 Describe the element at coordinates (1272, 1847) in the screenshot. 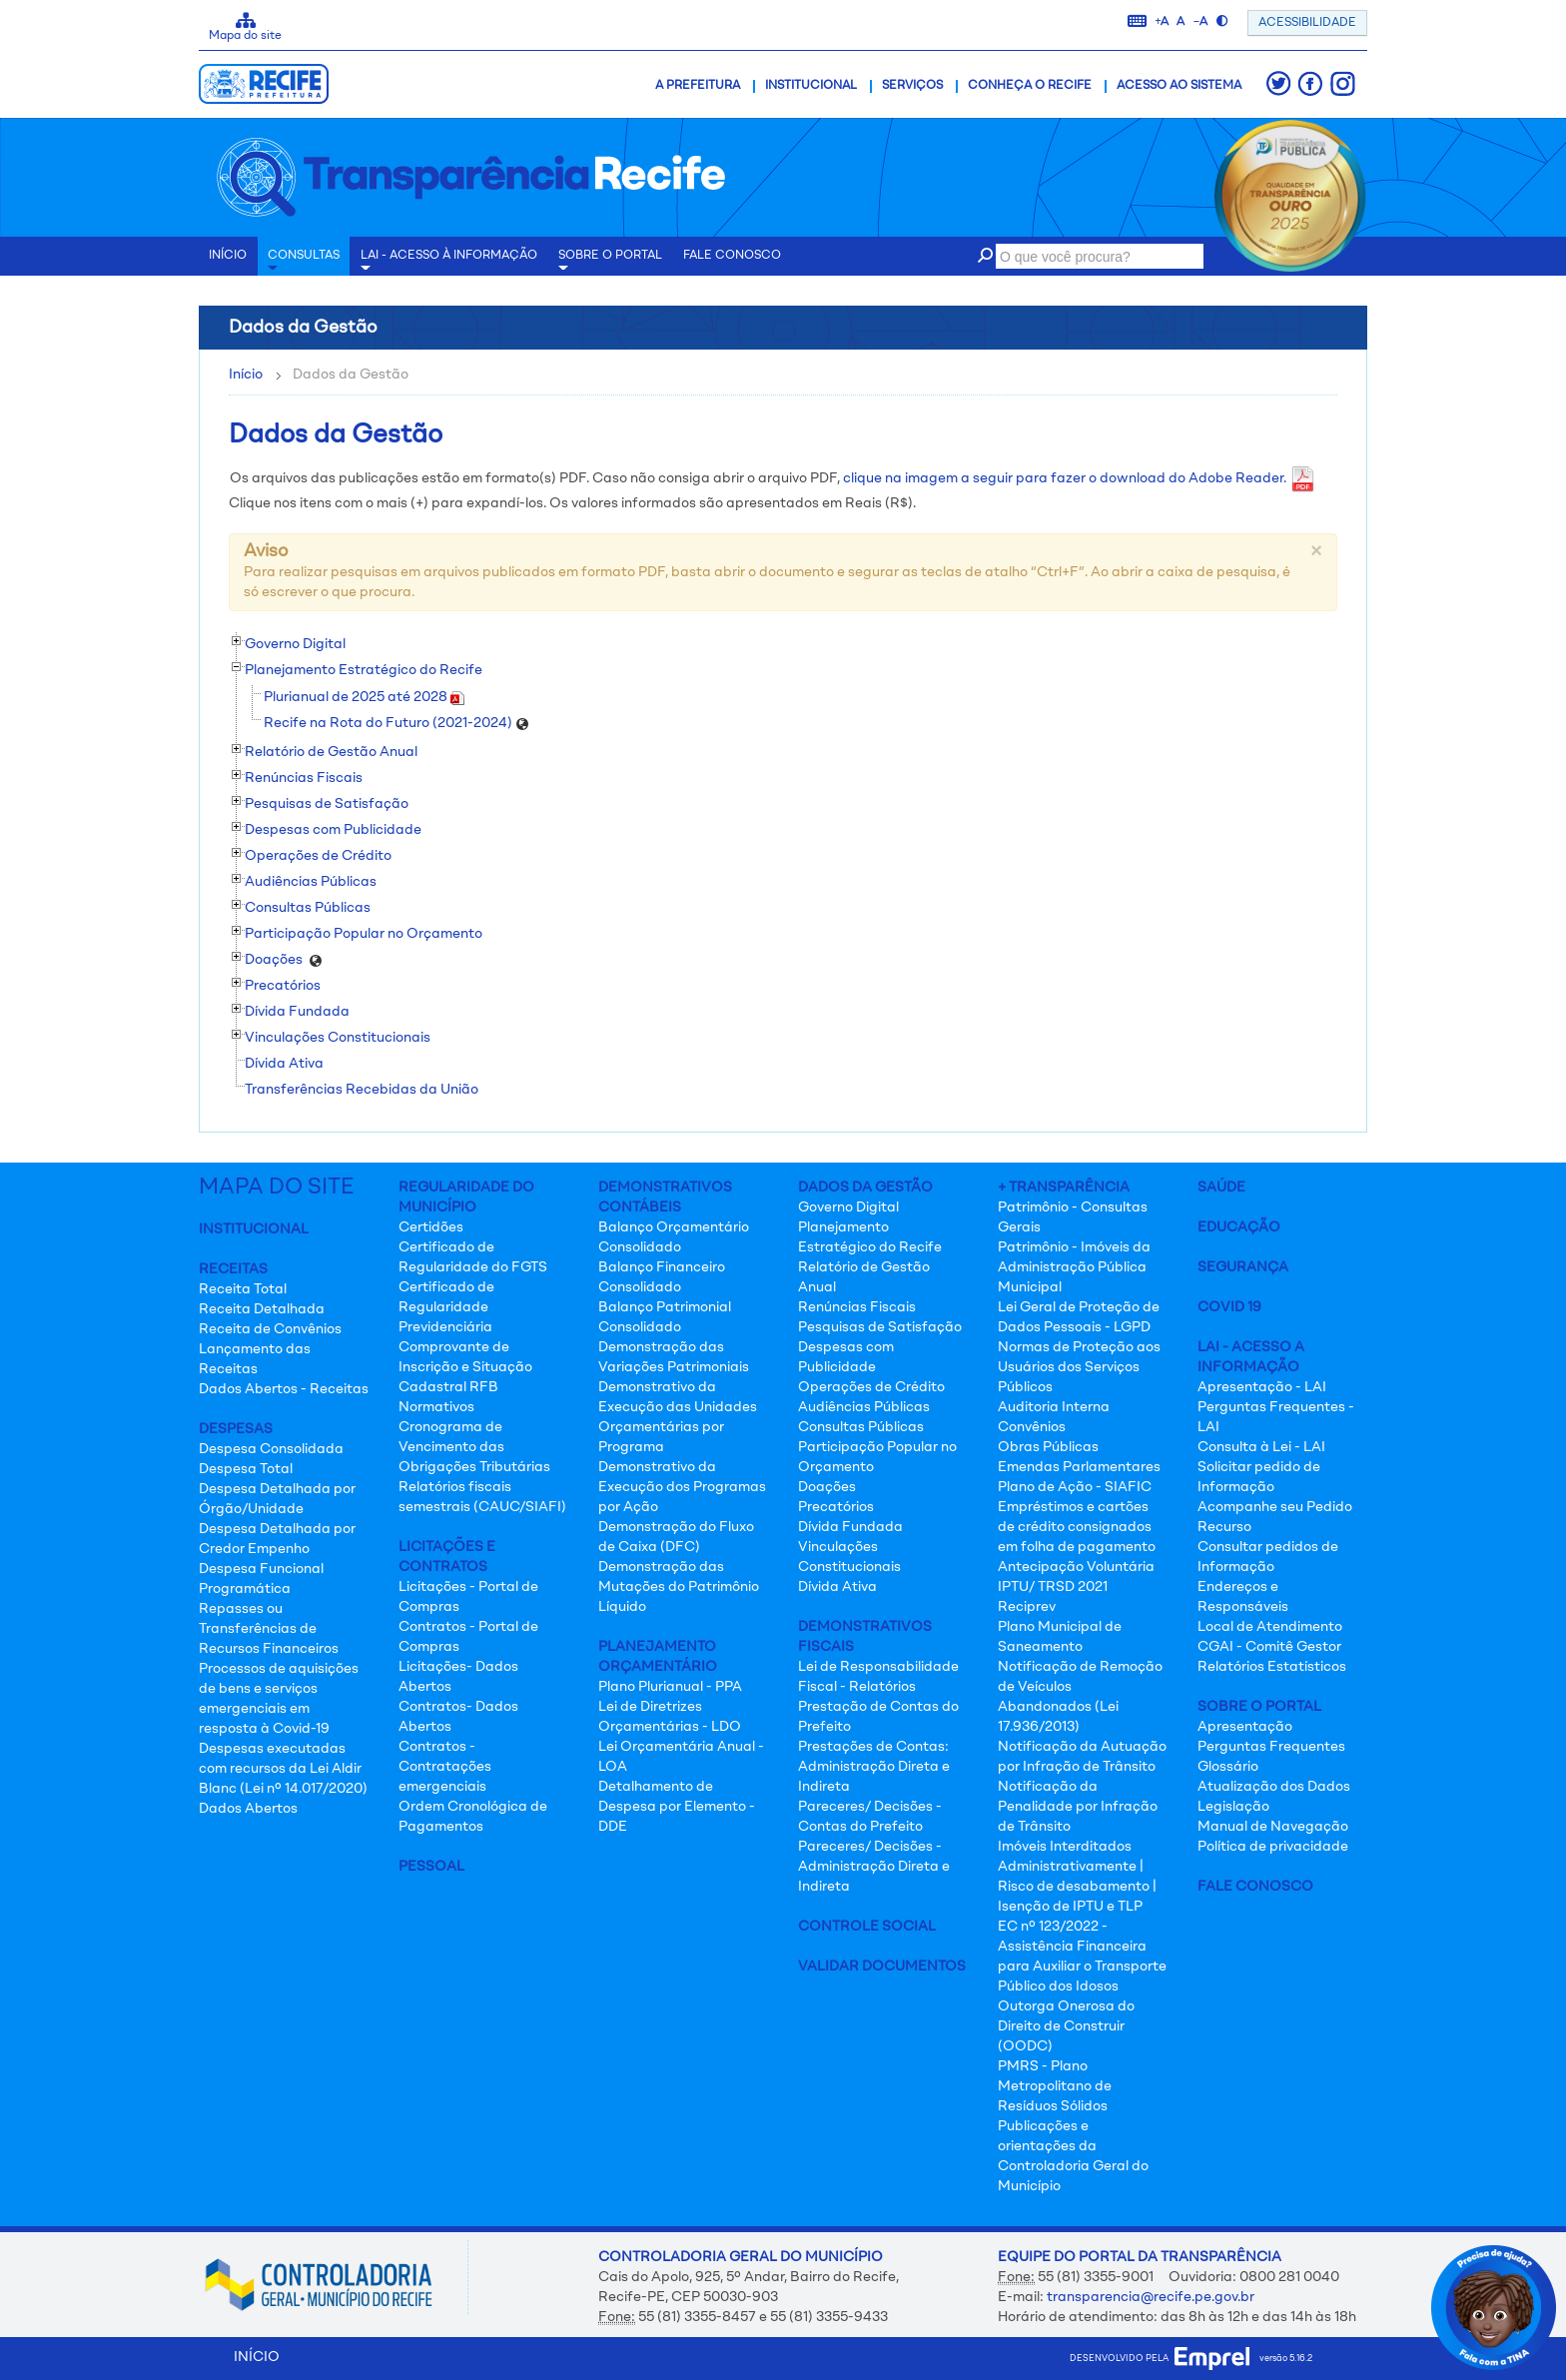

I see `Política de privacidade` at that location.